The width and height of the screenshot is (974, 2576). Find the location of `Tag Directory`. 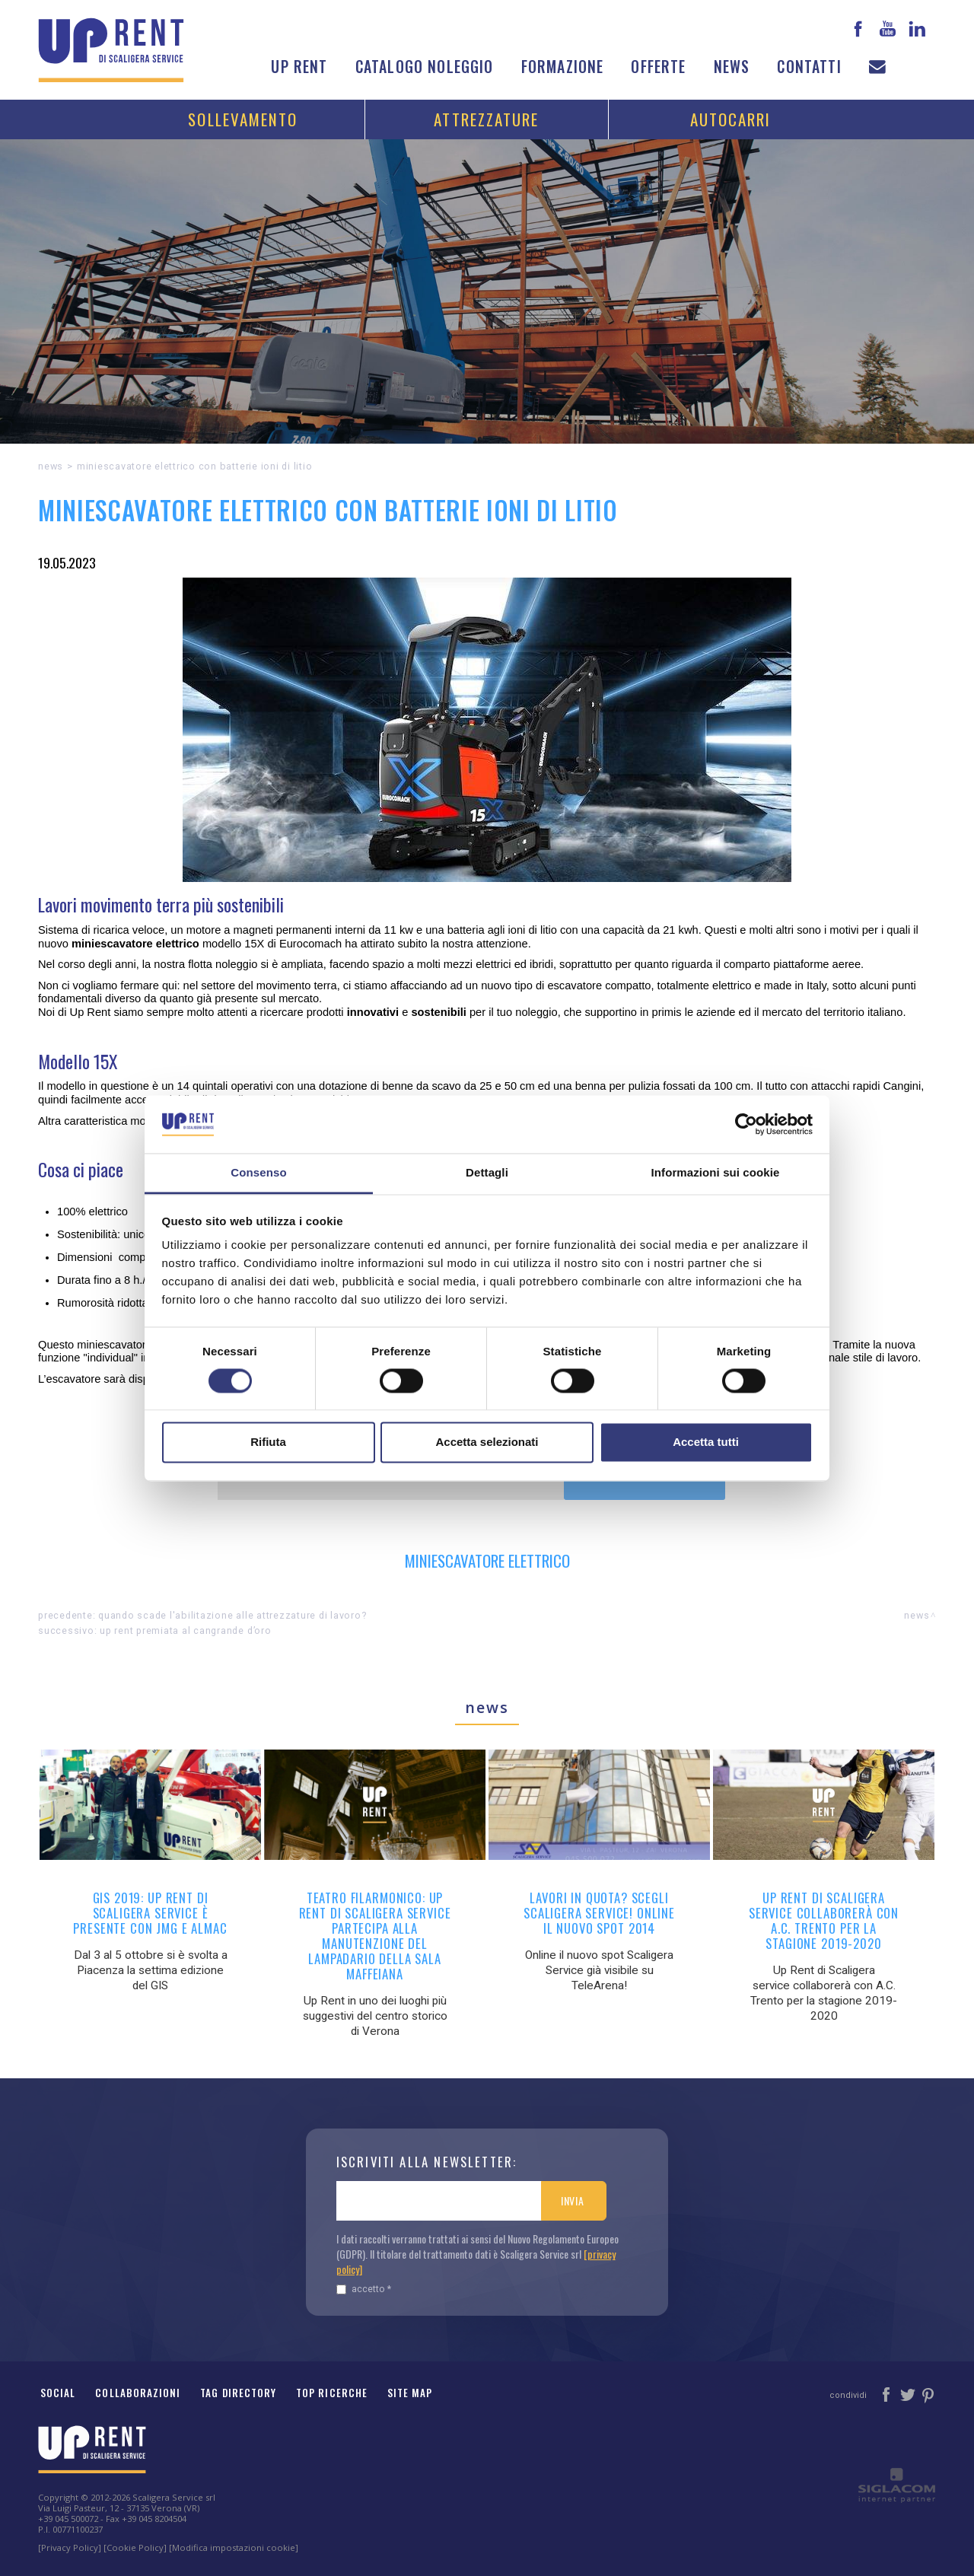

Tag Directory is located at coordinates (238, 2392).